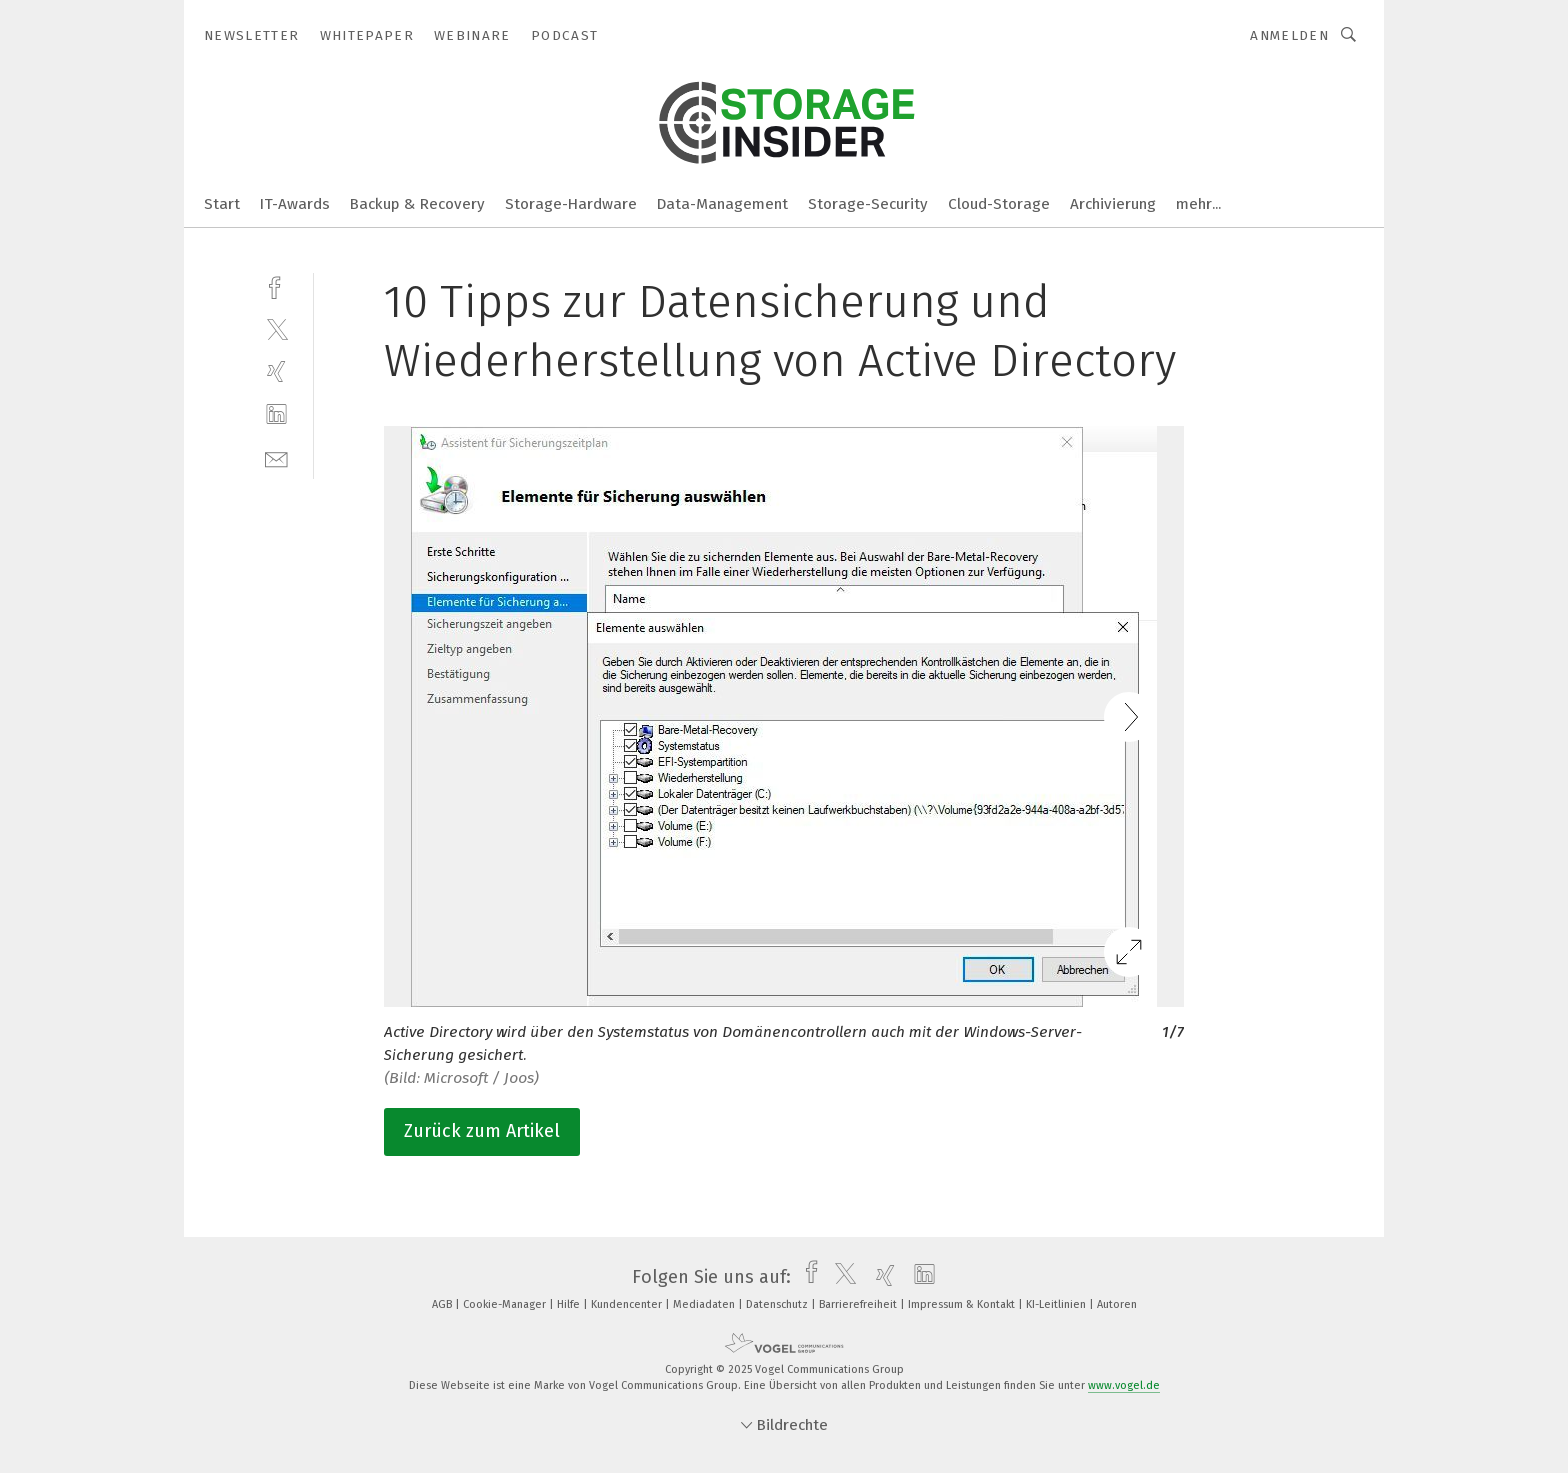  What do you see at coordinates (778, 1304) in the screenshot?
I see `Datenschutz` at bounding box center [778, 1304].